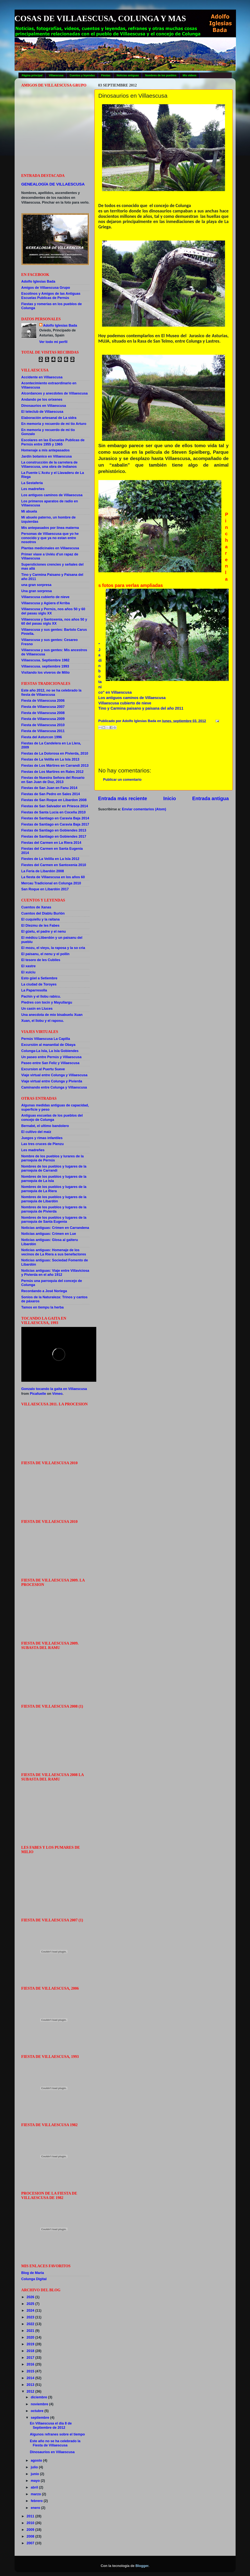  I want to click on Fiesta de Villaescusa 2006, so click(43, 700).